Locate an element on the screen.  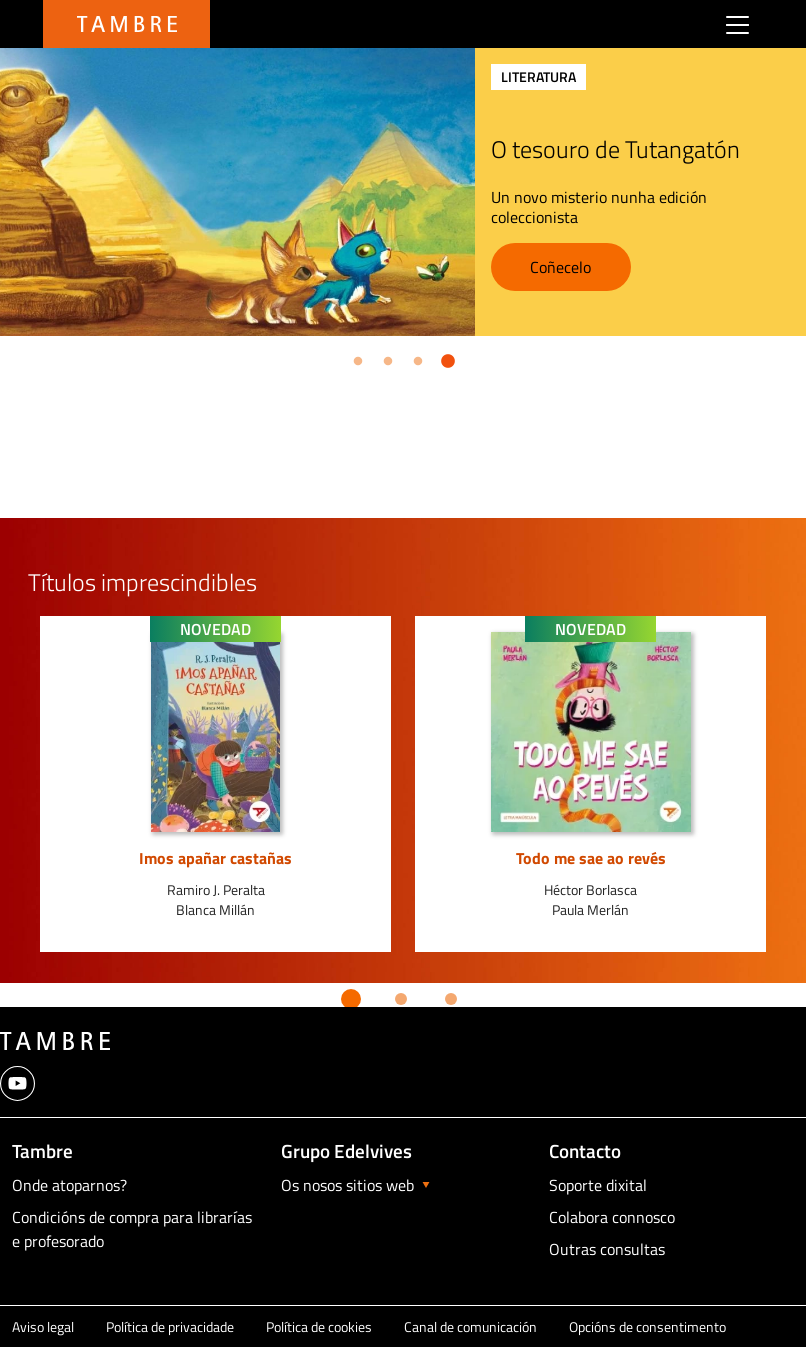
Política de privacidade is located at coordinates (170, 1326).